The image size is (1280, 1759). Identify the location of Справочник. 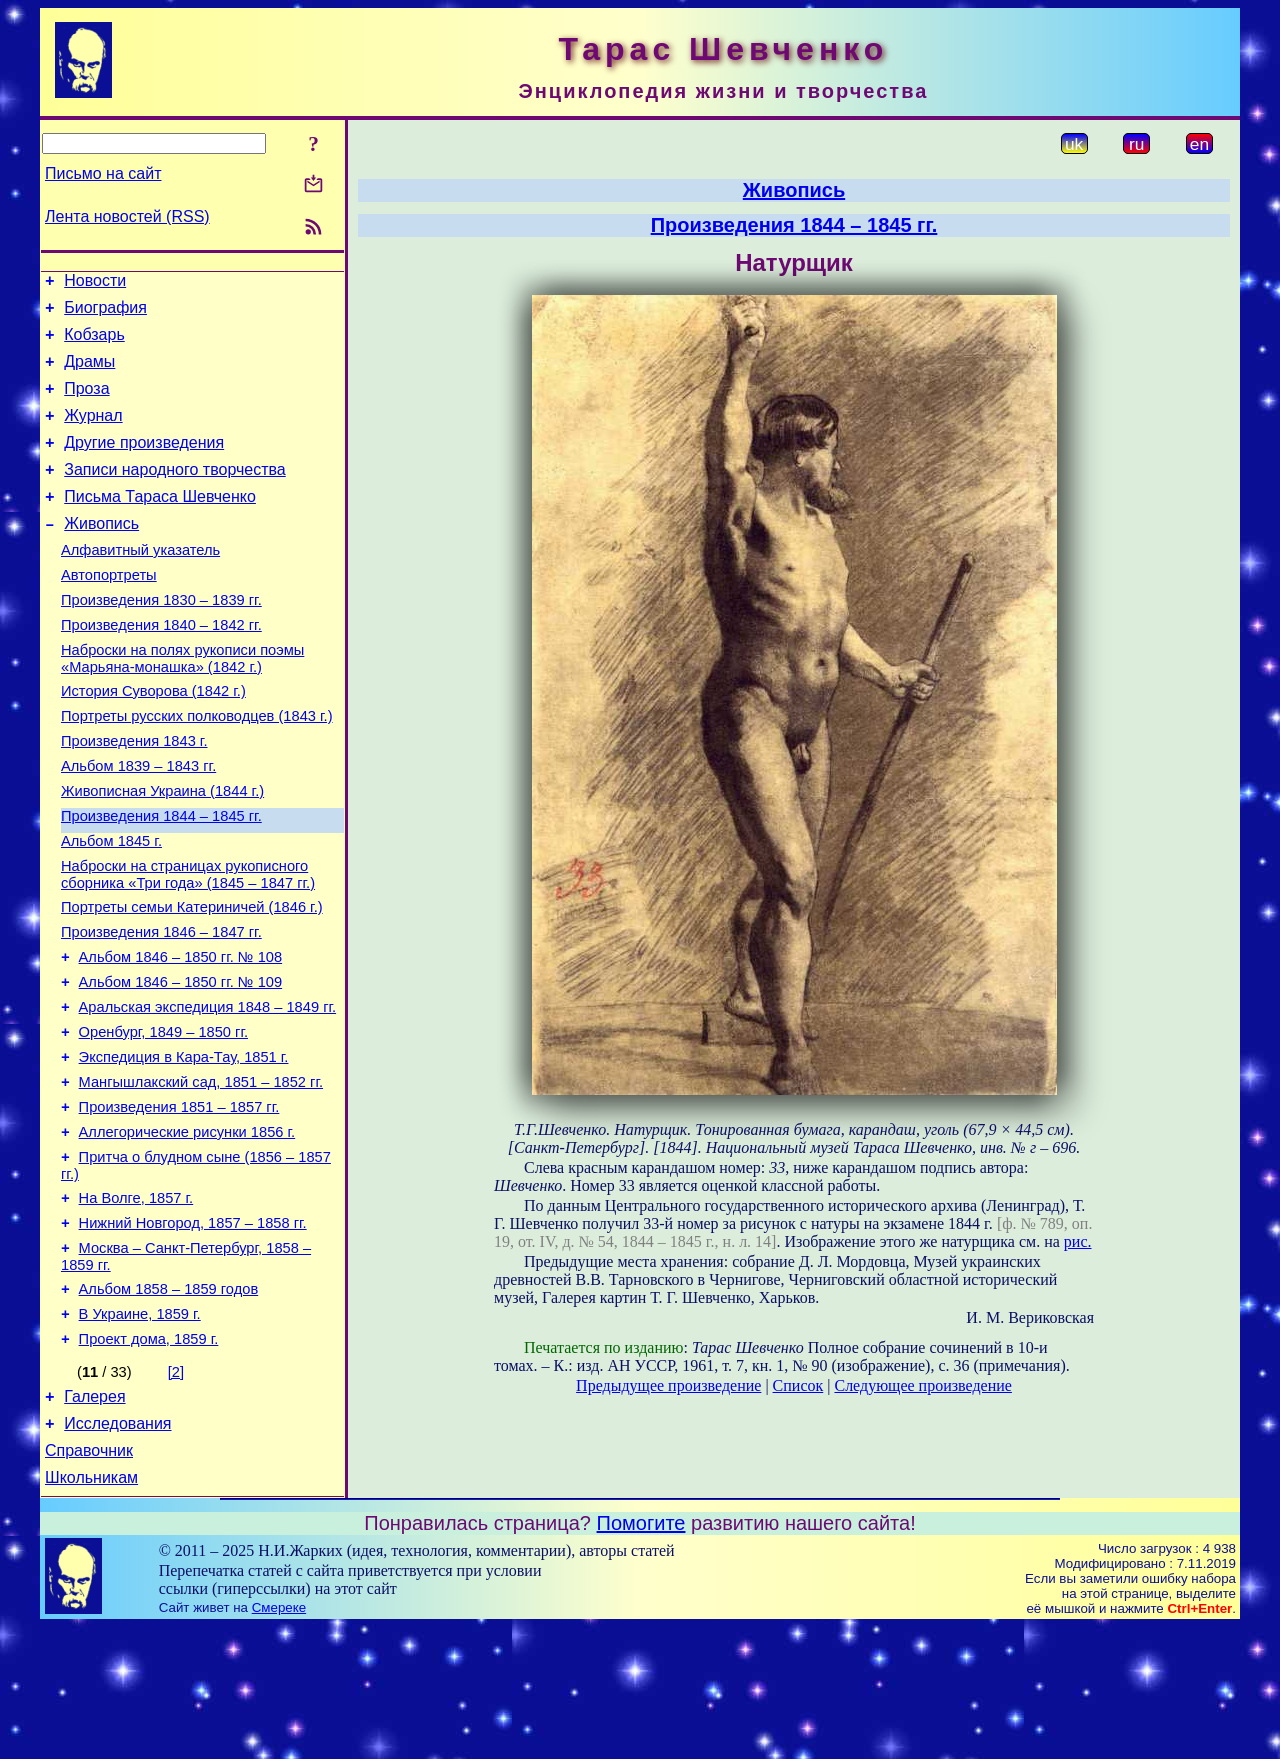
(89, 1579).